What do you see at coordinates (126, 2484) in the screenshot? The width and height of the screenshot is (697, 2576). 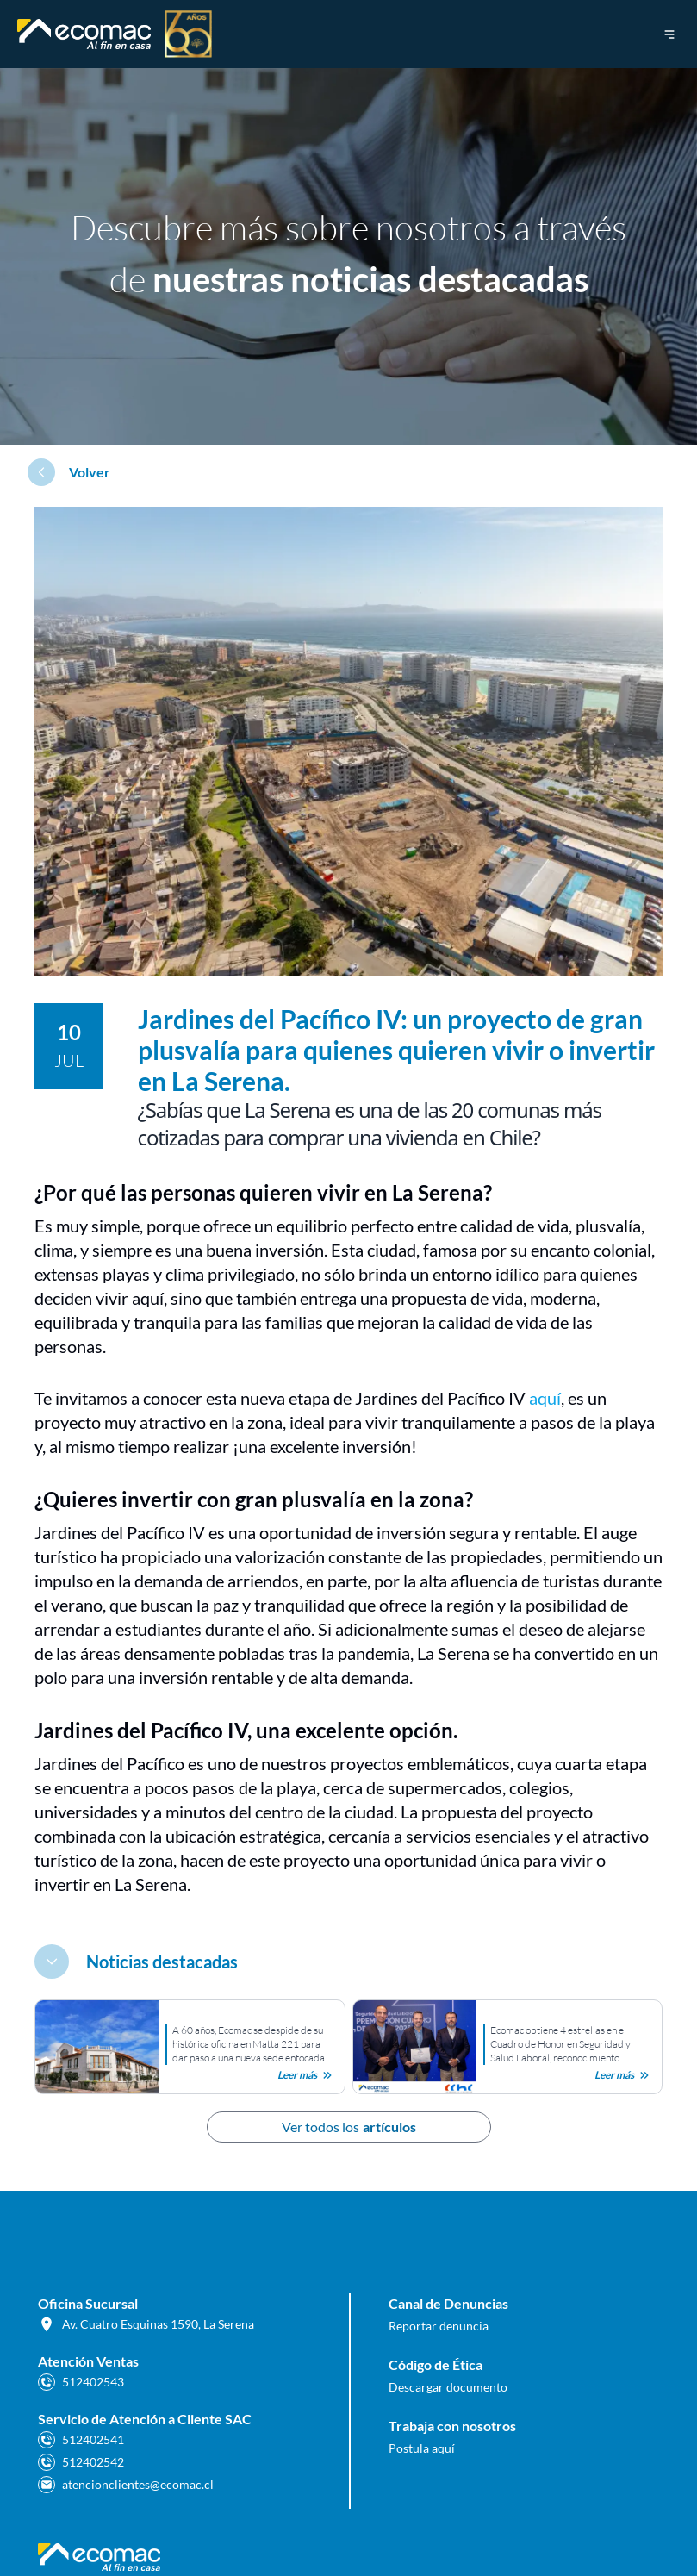 I see `atencionclientes@ecomac.cl` at bounding box center [126, 2484].